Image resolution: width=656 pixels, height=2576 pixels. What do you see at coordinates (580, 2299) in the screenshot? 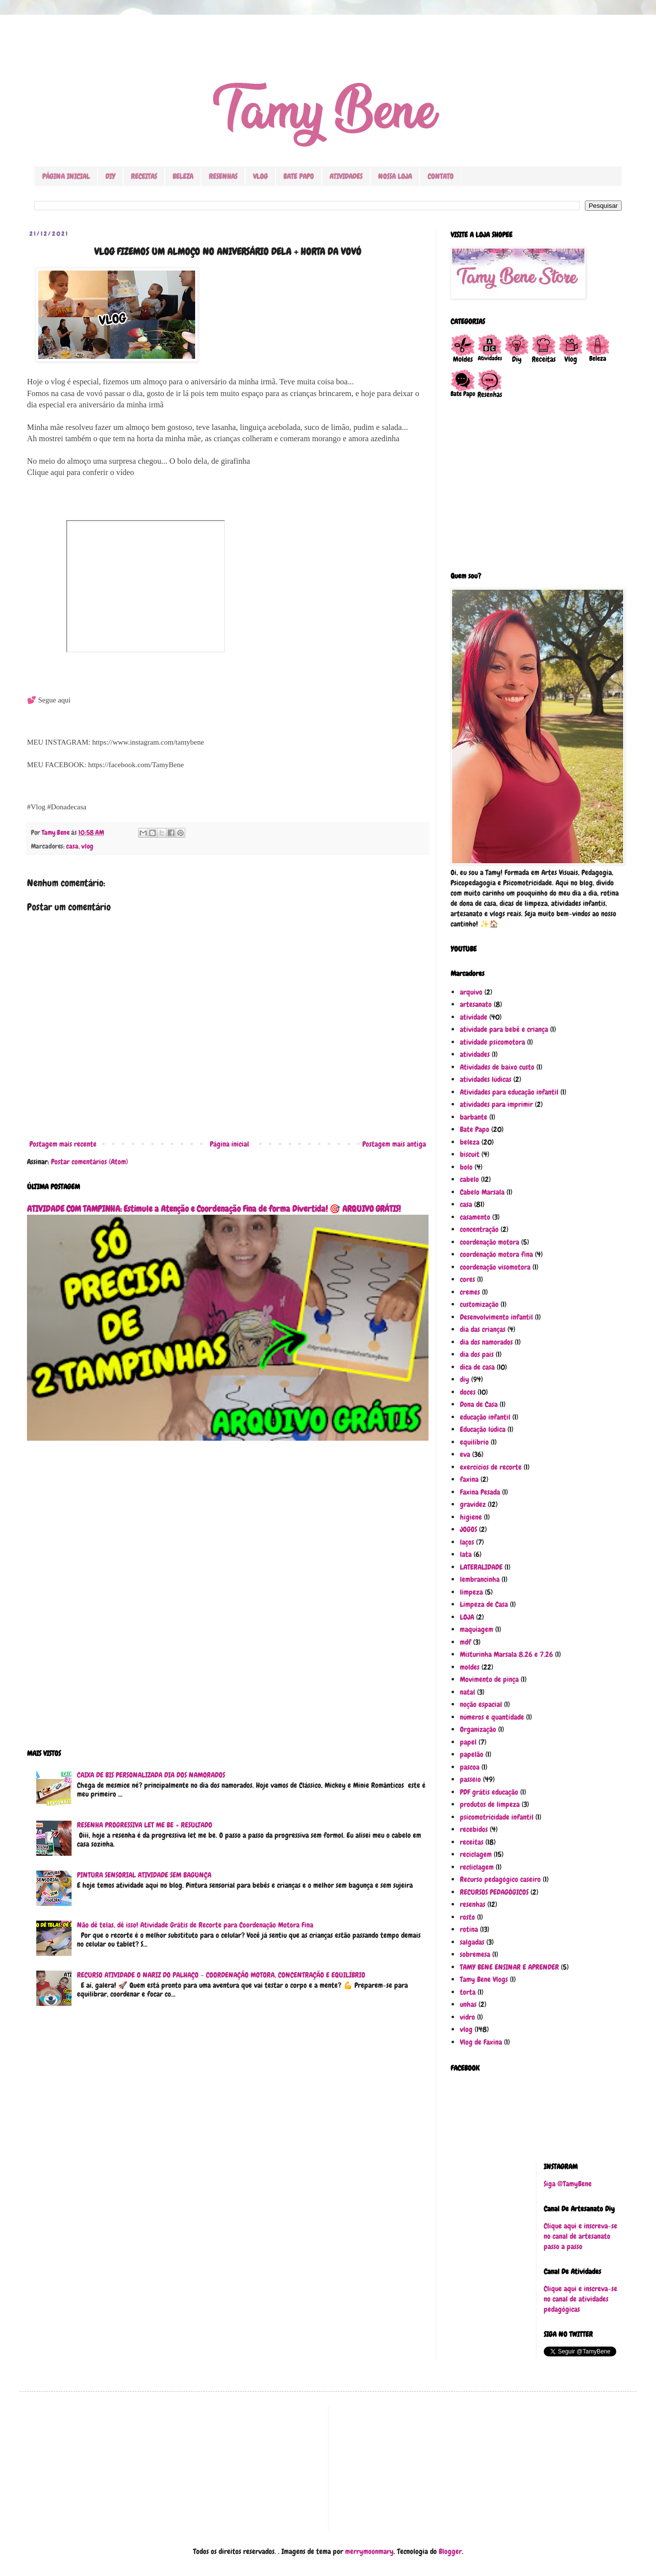
I see `Clique aqui e inscreva-se no canal de atividades pedagógicas` at bounding box center [580, 2299].